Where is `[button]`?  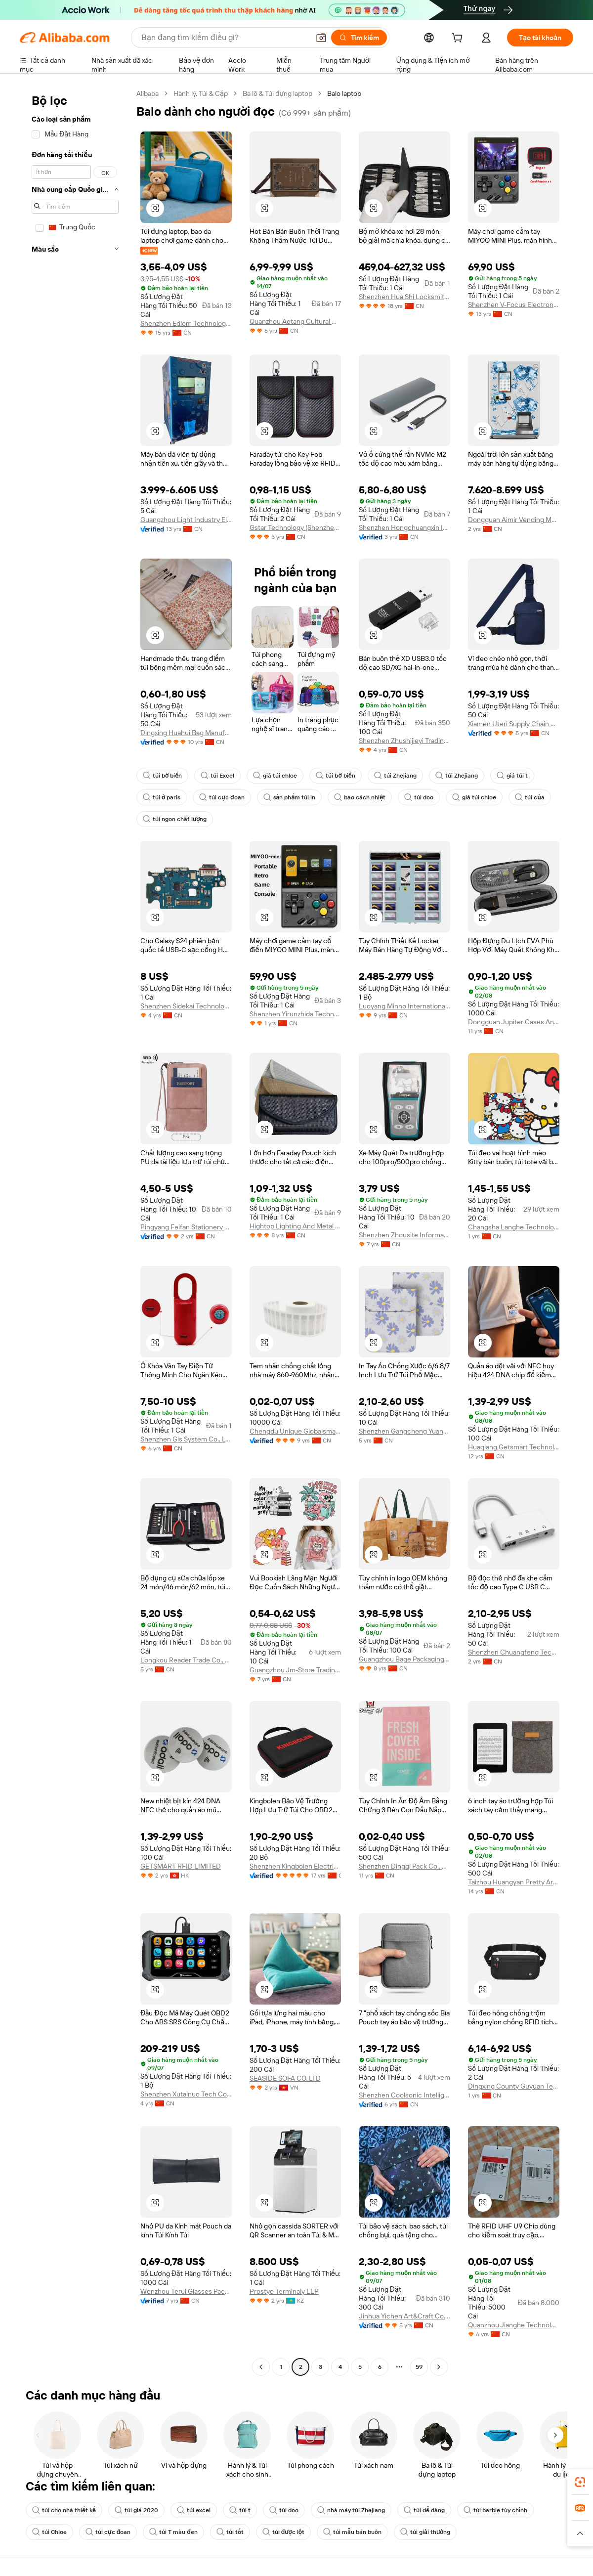
[button] is located at coordinates (321, 38).